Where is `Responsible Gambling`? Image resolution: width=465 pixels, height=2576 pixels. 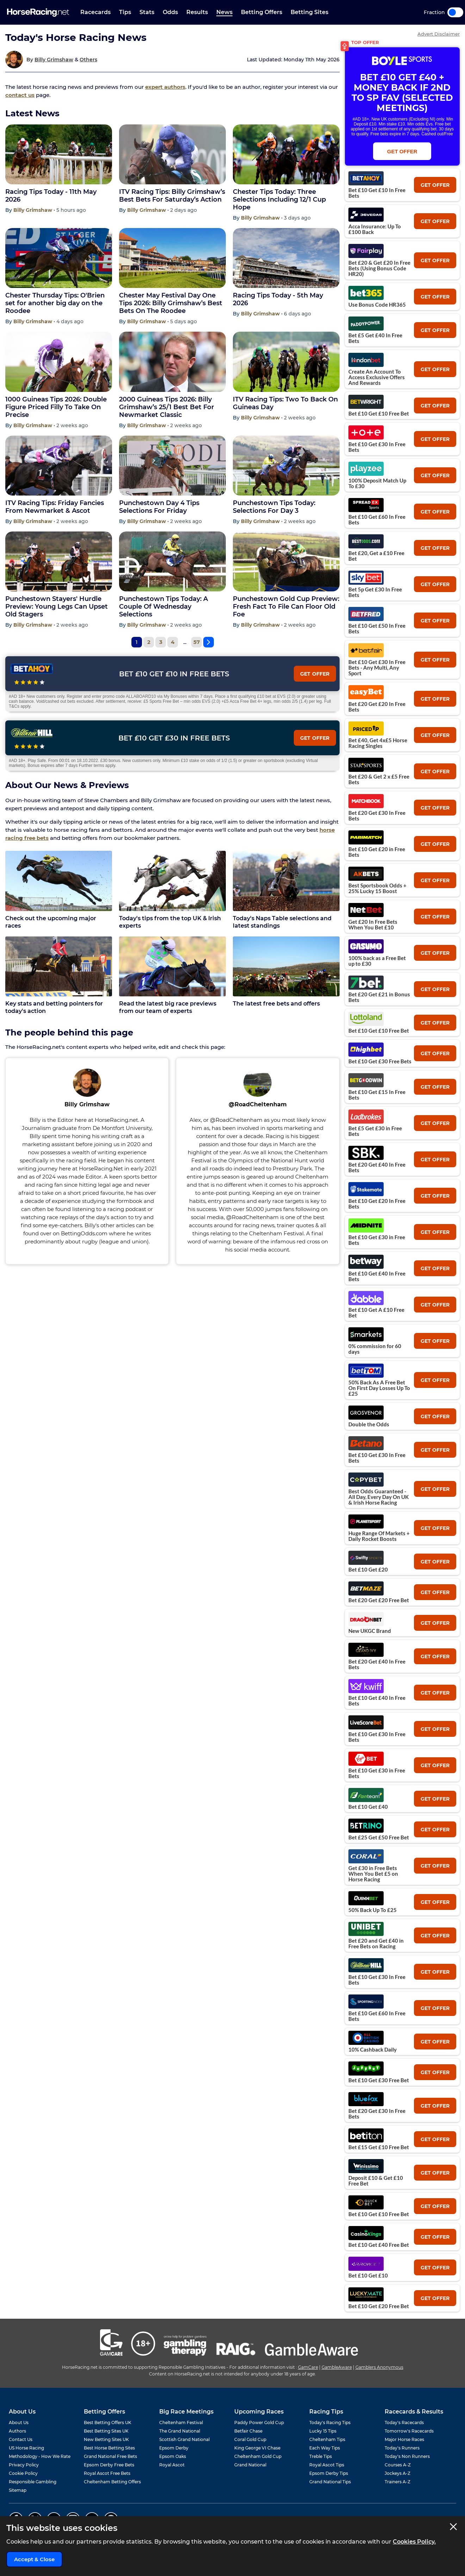 Responsible Gambling is located at coordinates (32, 2481).